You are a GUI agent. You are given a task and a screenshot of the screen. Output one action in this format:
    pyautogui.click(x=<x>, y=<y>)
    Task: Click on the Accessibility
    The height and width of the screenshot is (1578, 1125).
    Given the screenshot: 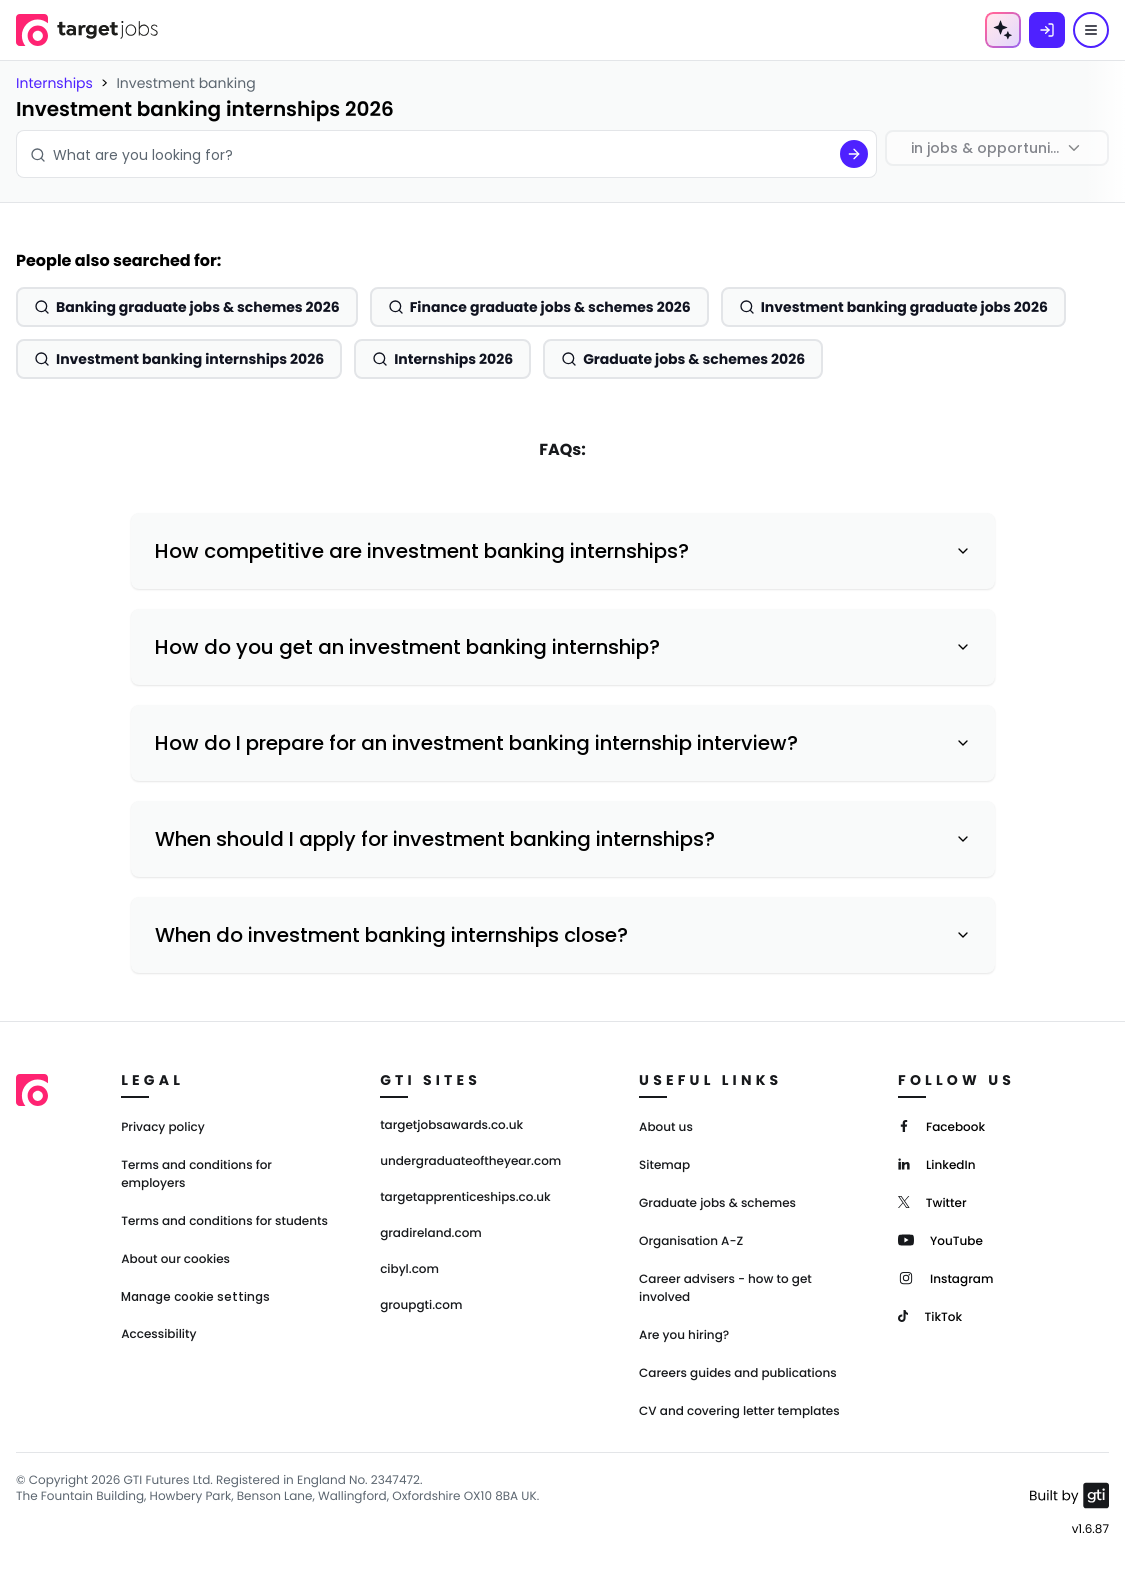 What is the action you would take?
    pyautogui.click(x=158, y=1334)
    